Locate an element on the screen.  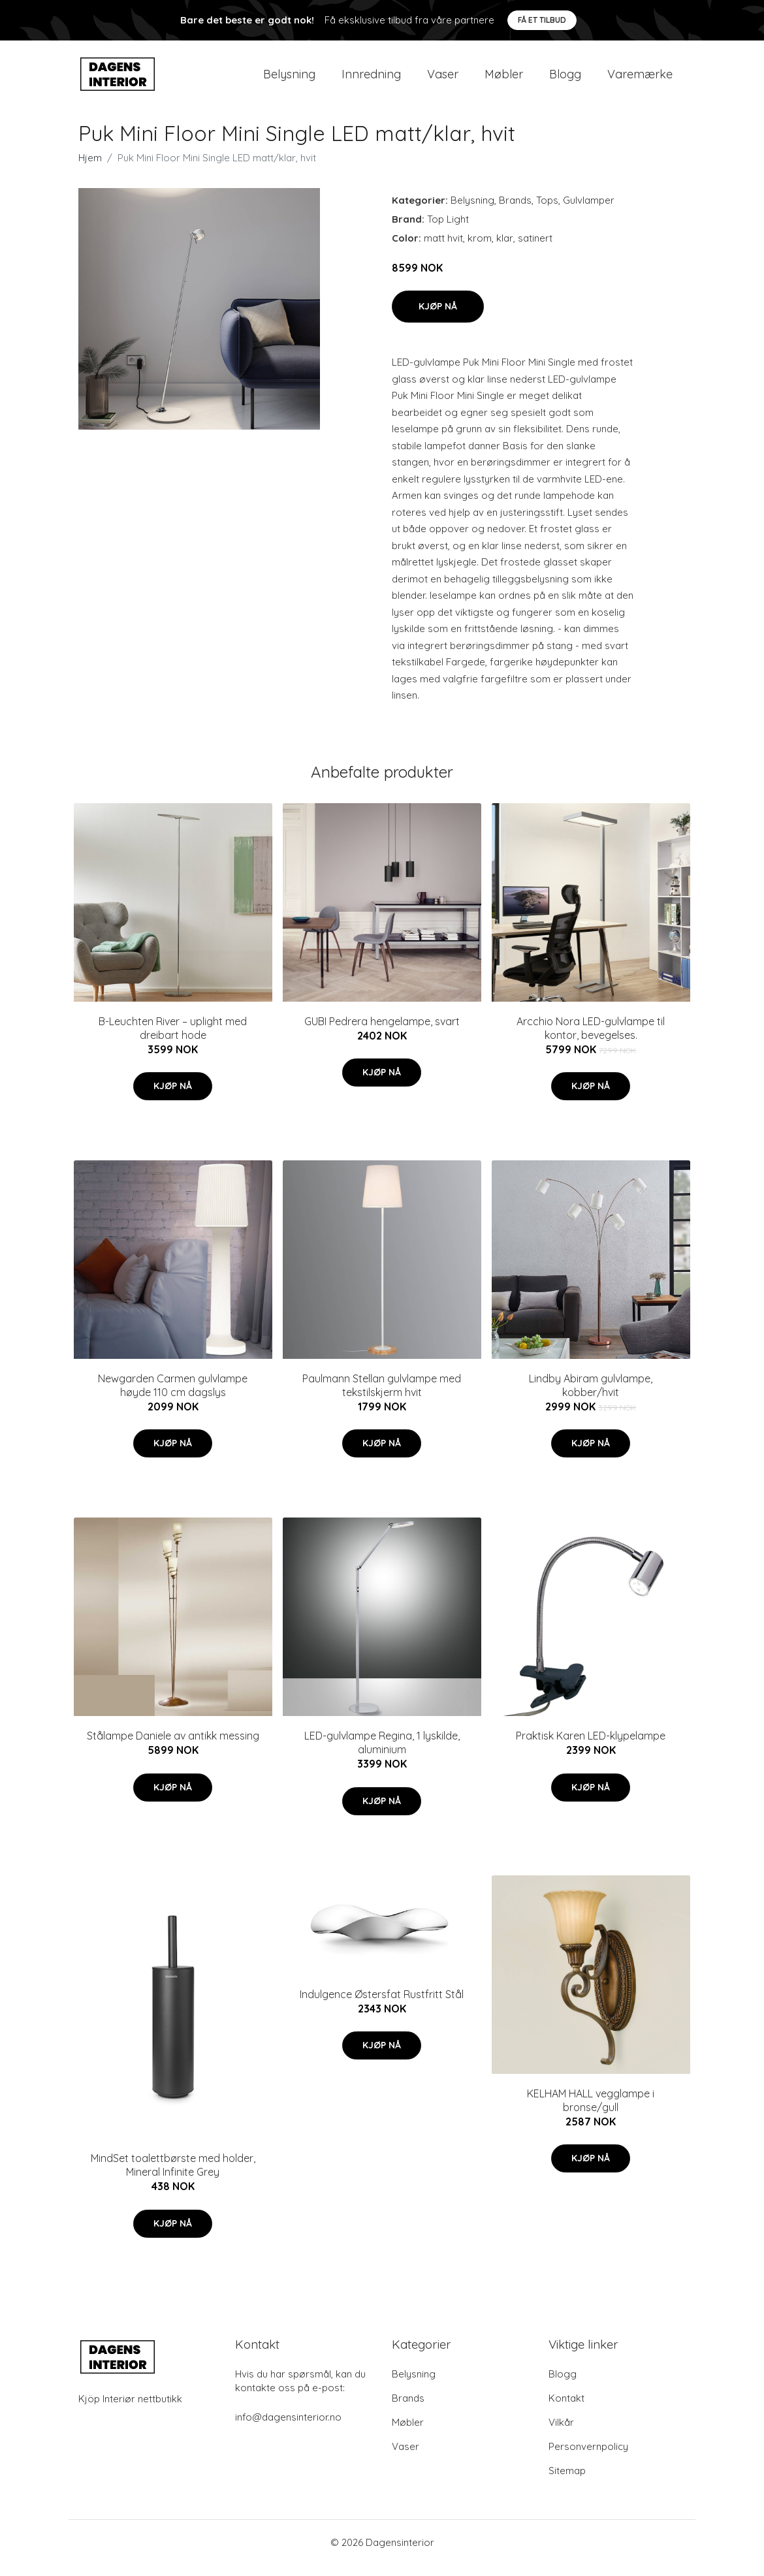
Indulgence Østersfat Rustfritt Stål is located at coordinates (382, 2005).